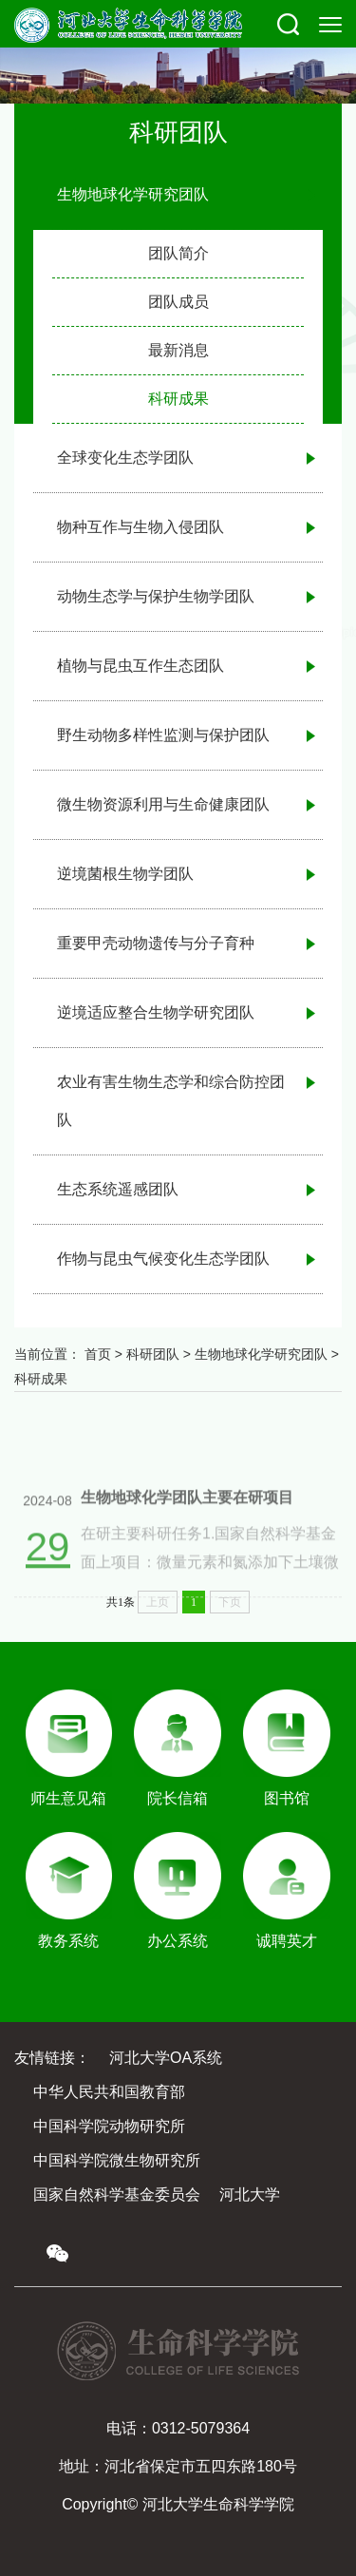  What do you see at coordinates (116, 2194) in the screenshot?
I see `国家自然科学基金委员会` at bounding box center [116, 2194].